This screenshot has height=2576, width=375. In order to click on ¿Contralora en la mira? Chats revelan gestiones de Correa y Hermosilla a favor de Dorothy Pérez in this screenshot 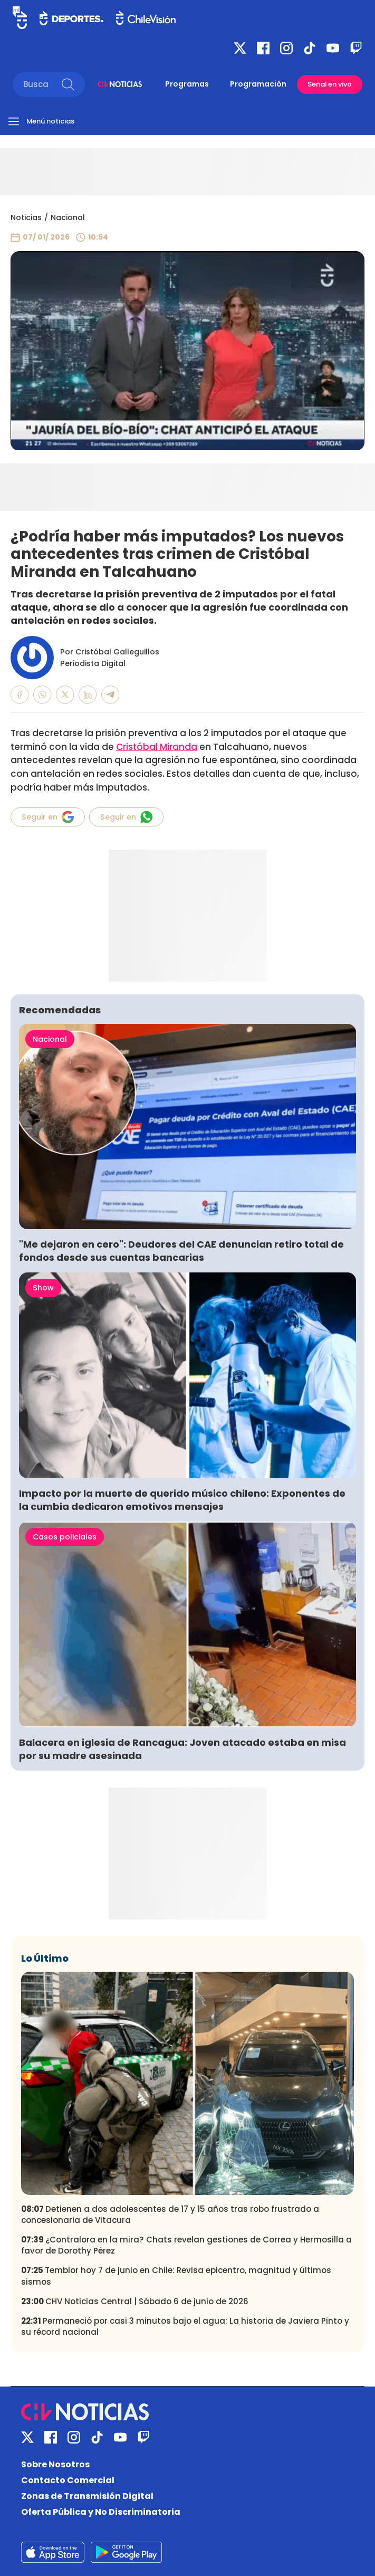, I will do `click(186, 2245)`.